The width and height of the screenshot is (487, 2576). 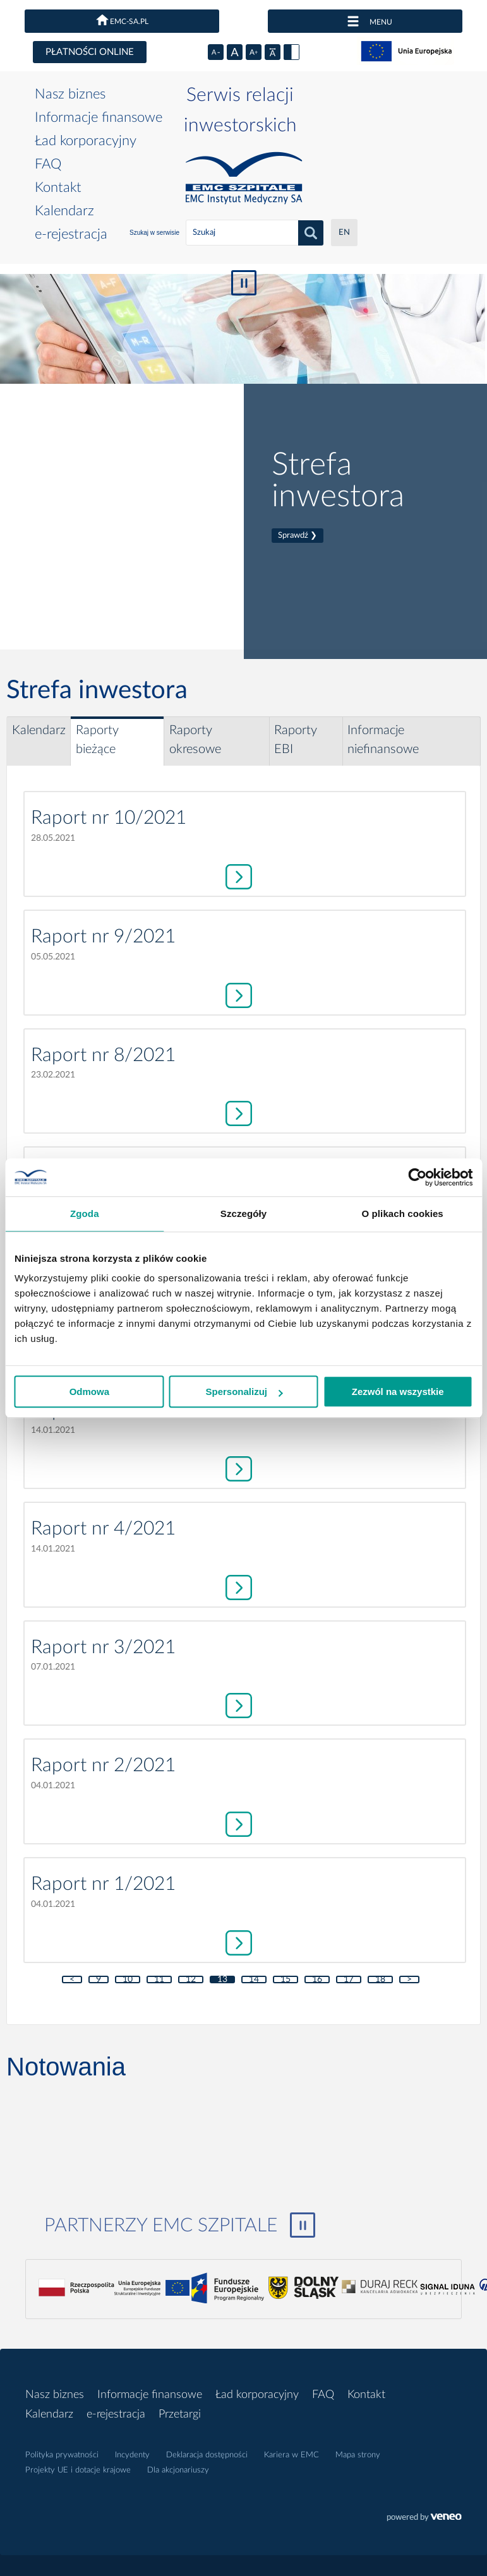 What do you see at coordinates (285, 1979) in the screenshot?
I see `15` at bounding box center [285, 1979].